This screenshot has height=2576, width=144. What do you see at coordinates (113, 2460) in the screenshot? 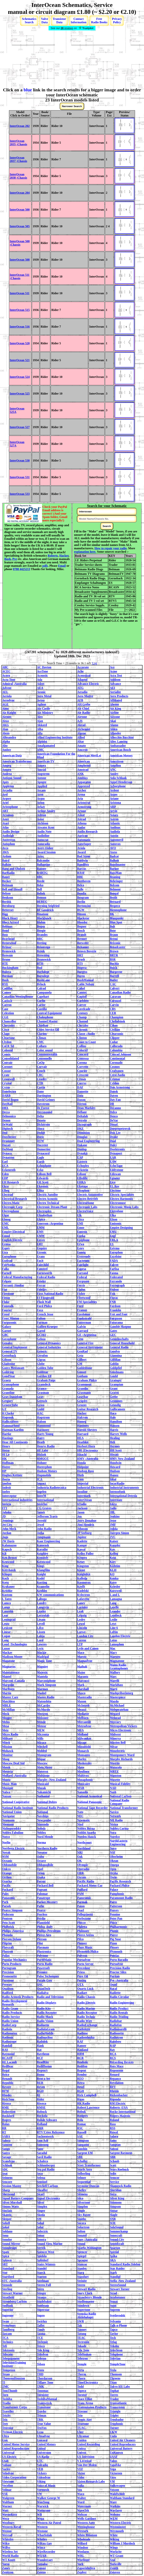
I see `Valco` at bounding box center [113, 2460].